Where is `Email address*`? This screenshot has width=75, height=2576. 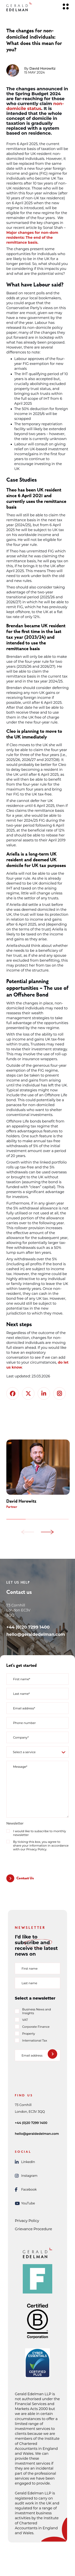
Email address* is located at coordinates (24, 1708).